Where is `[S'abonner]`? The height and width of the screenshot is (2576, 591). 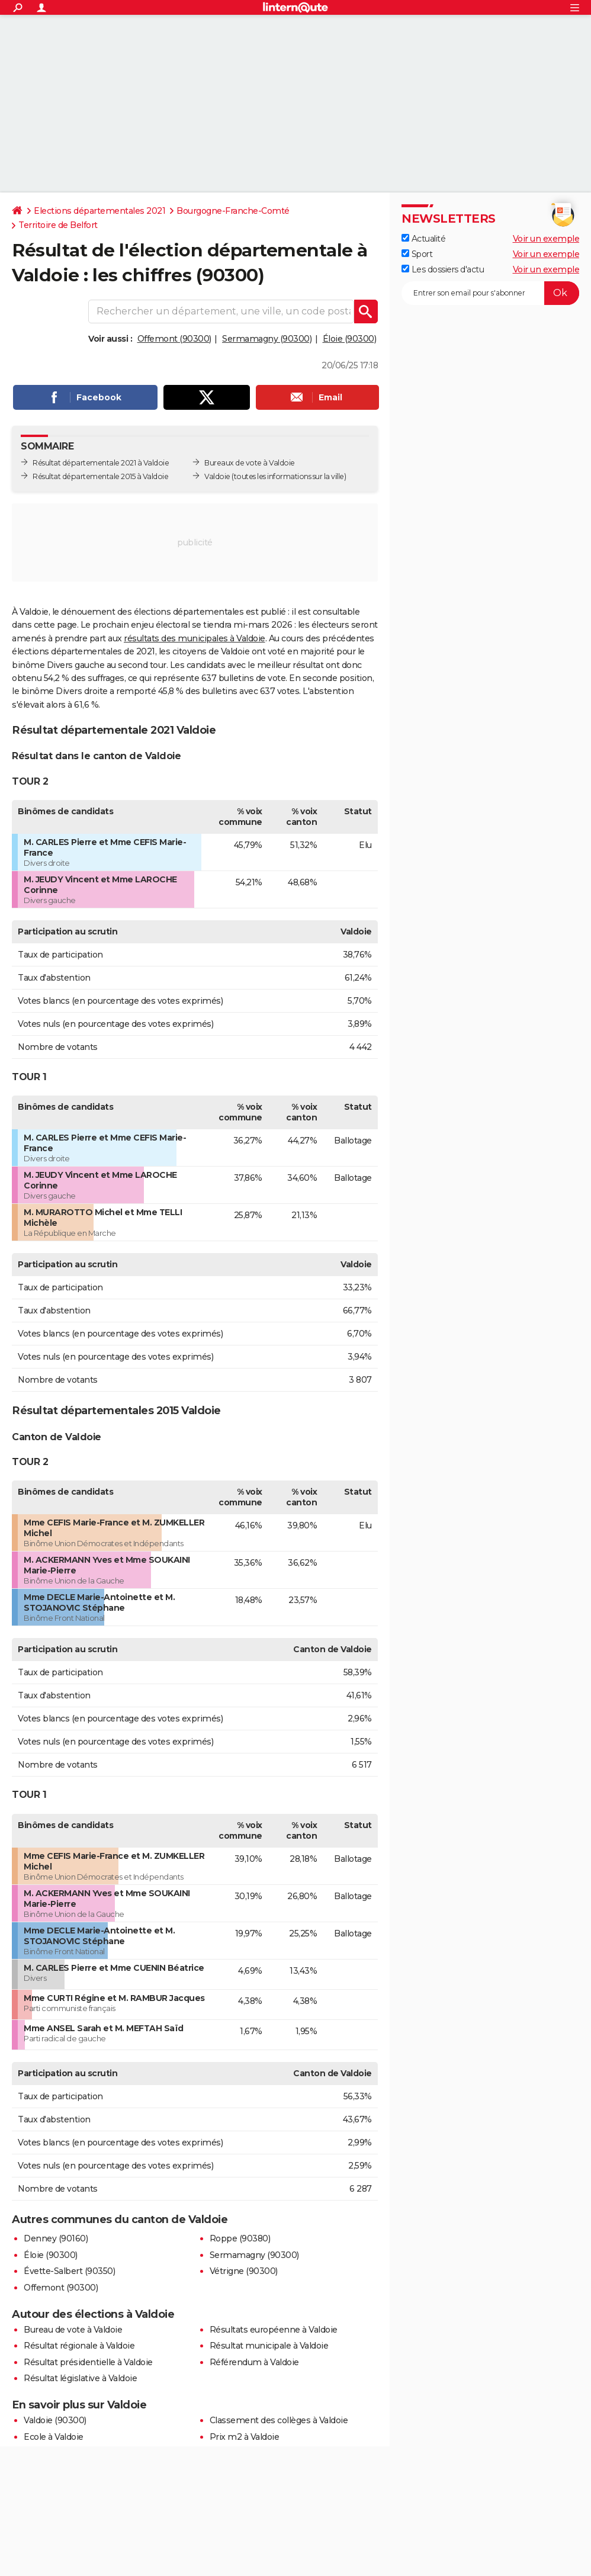 [S'abonner] is located at coordinates (490, 293).